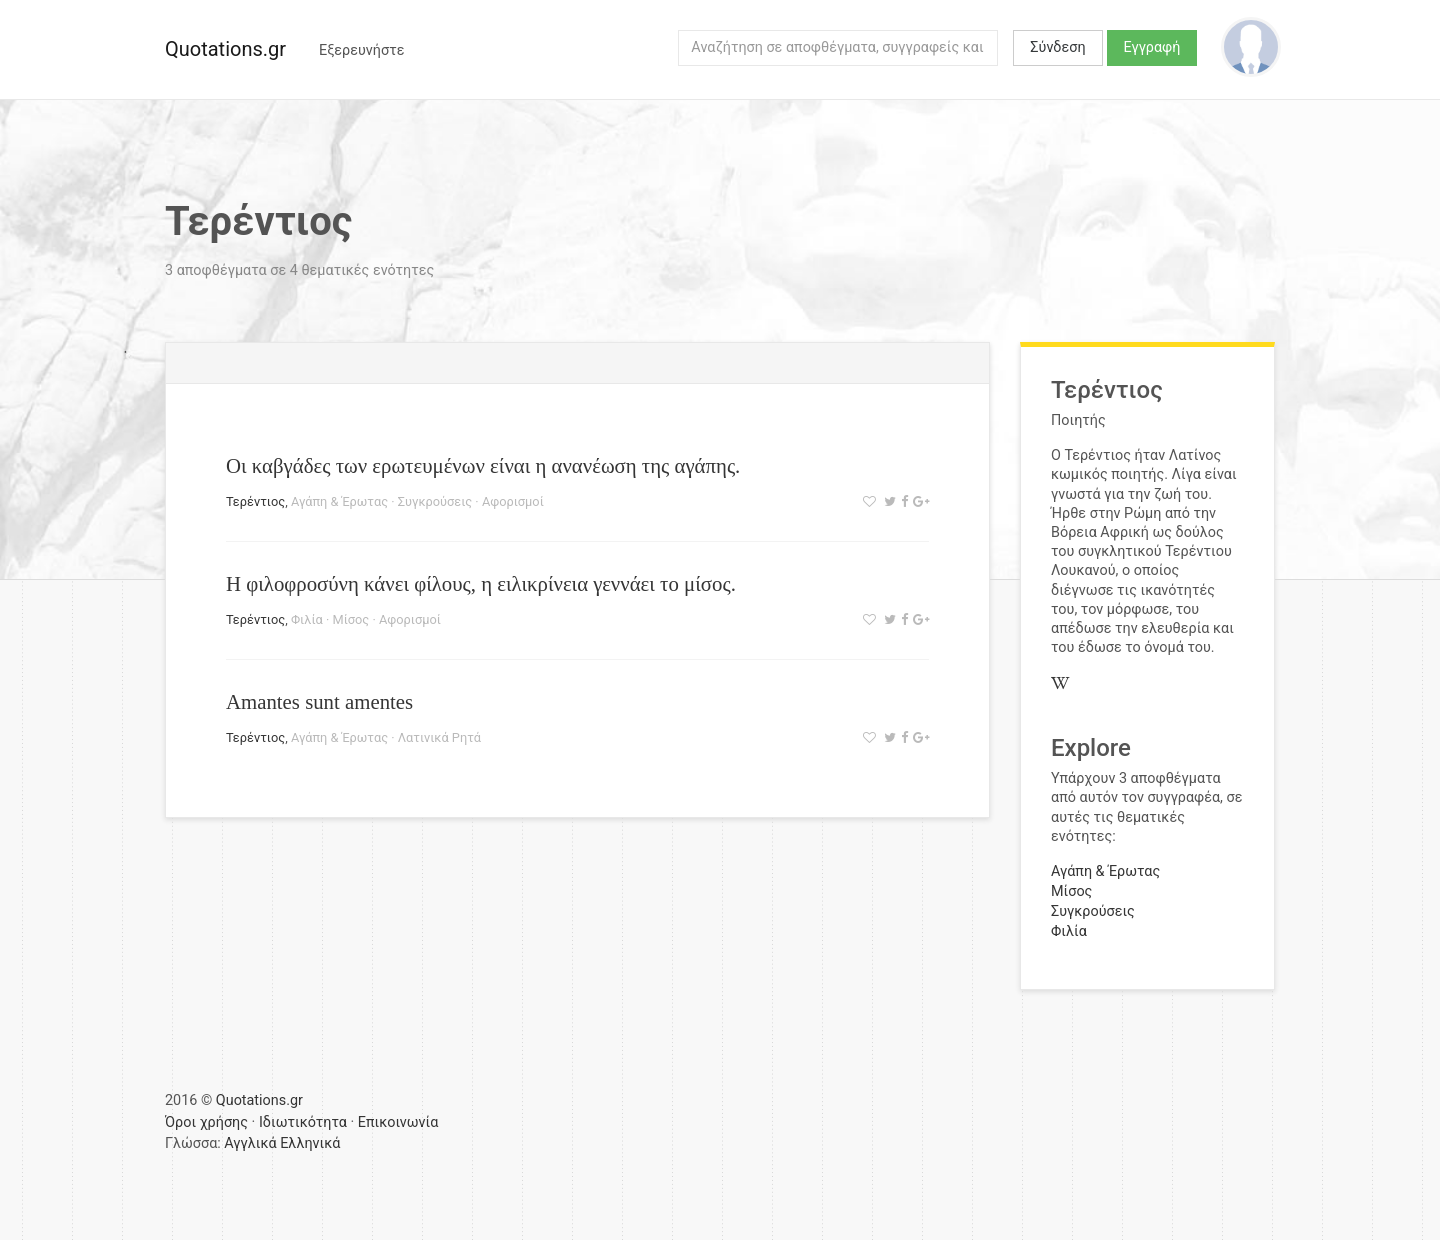 Image resolution: width=1440 pixels, height=1240 pixels. Describe the element at coordinates (206, 1122) in the screenshot. I see `Όροι χρήσης` at that location.